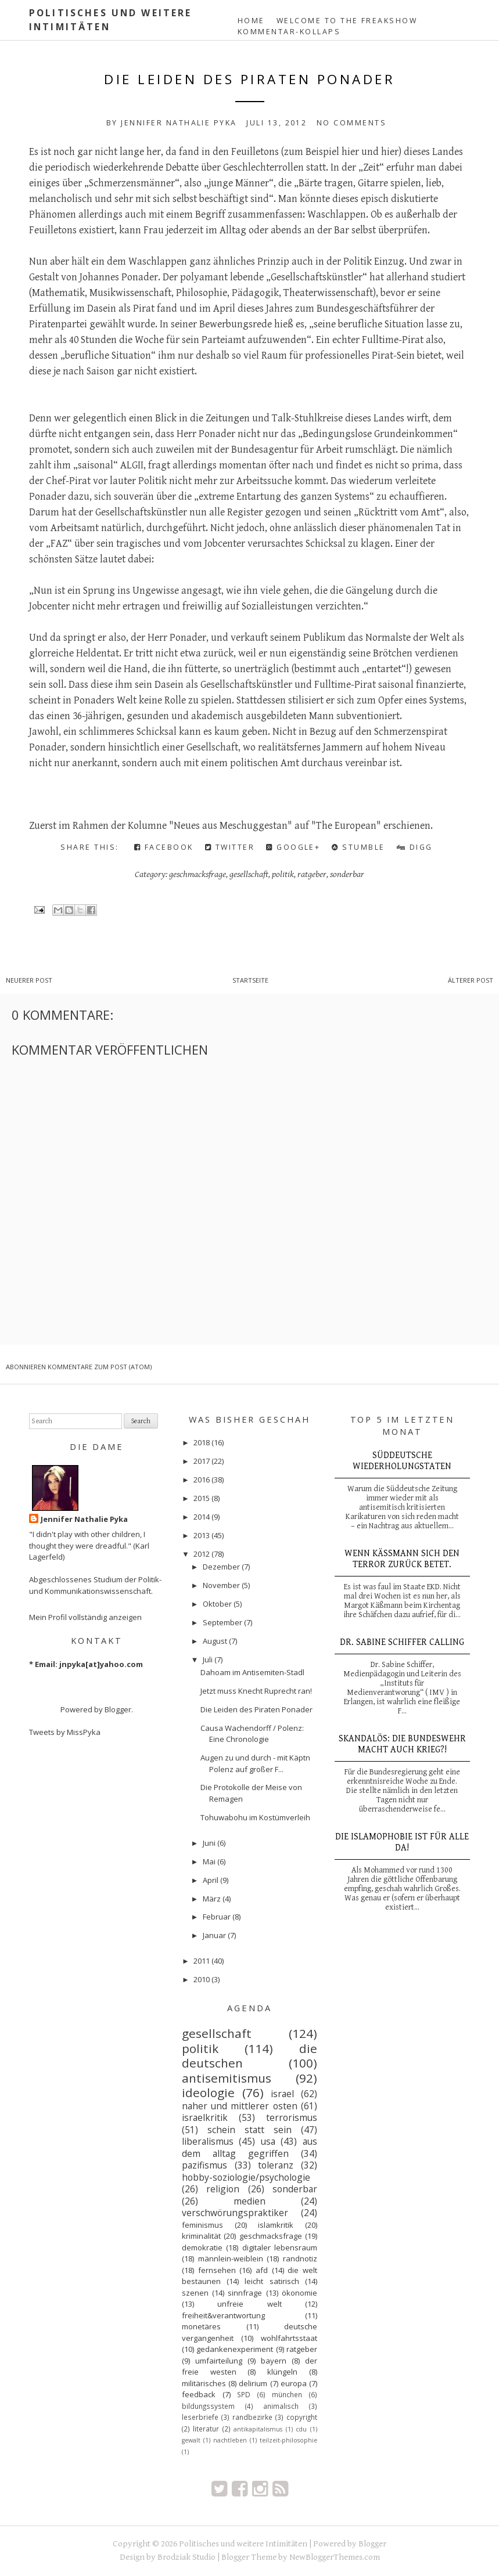 The height and width of the screenshot is (2576, 499). What do you see at coordinates (217, 2270) in the screenshot?
I see `fernsehen` at bounding box center [217, 2270].